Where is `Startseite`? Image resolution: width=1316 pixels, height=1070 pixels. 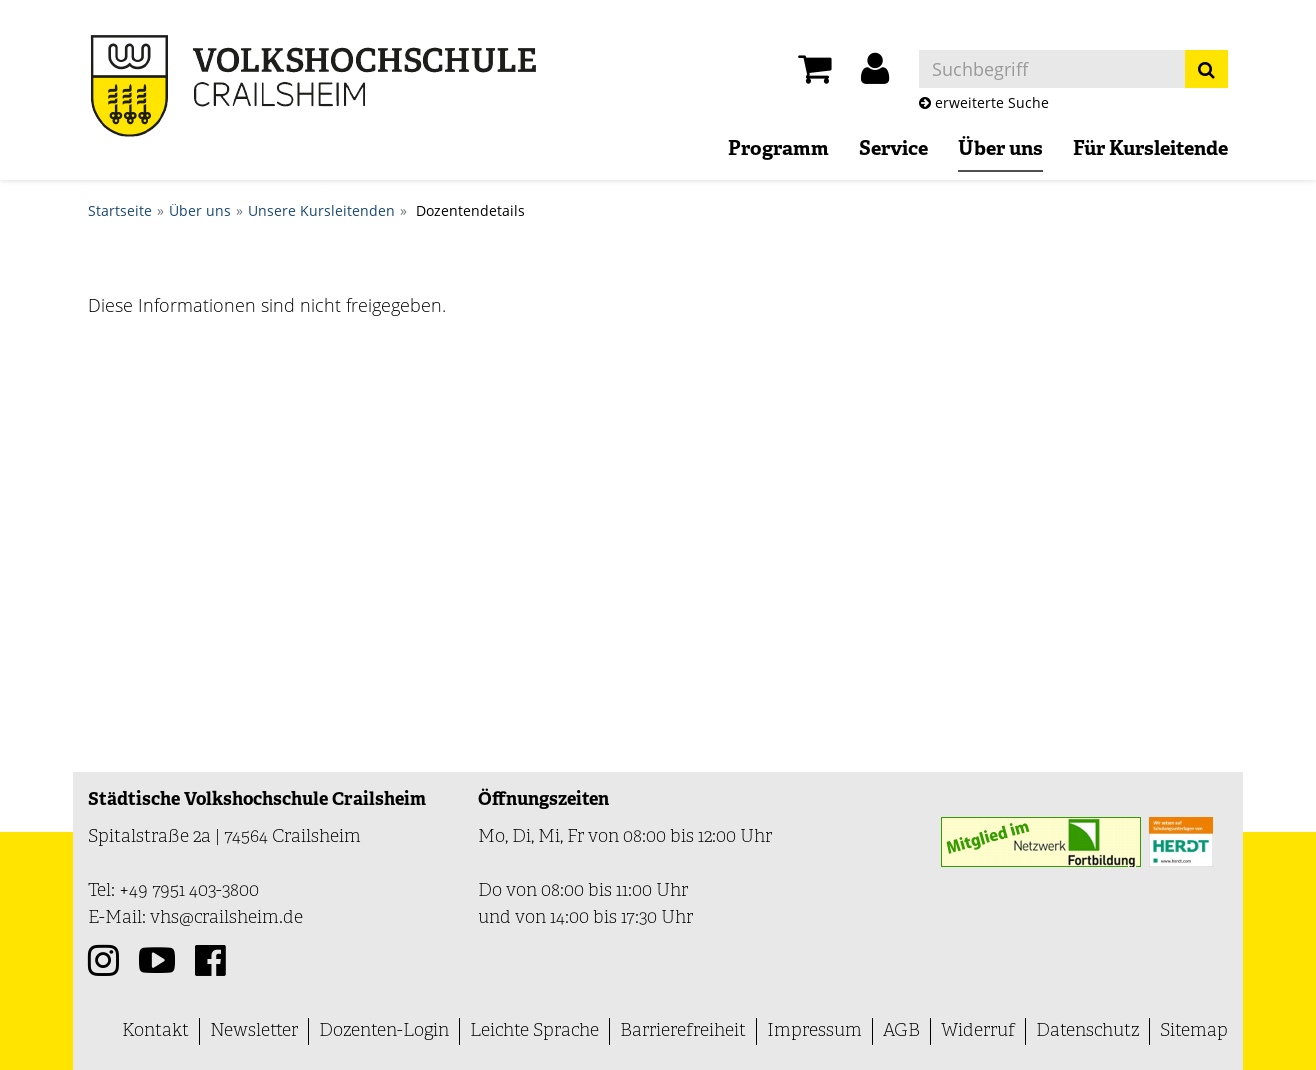 Startseite is located at coordinates (120, 210).